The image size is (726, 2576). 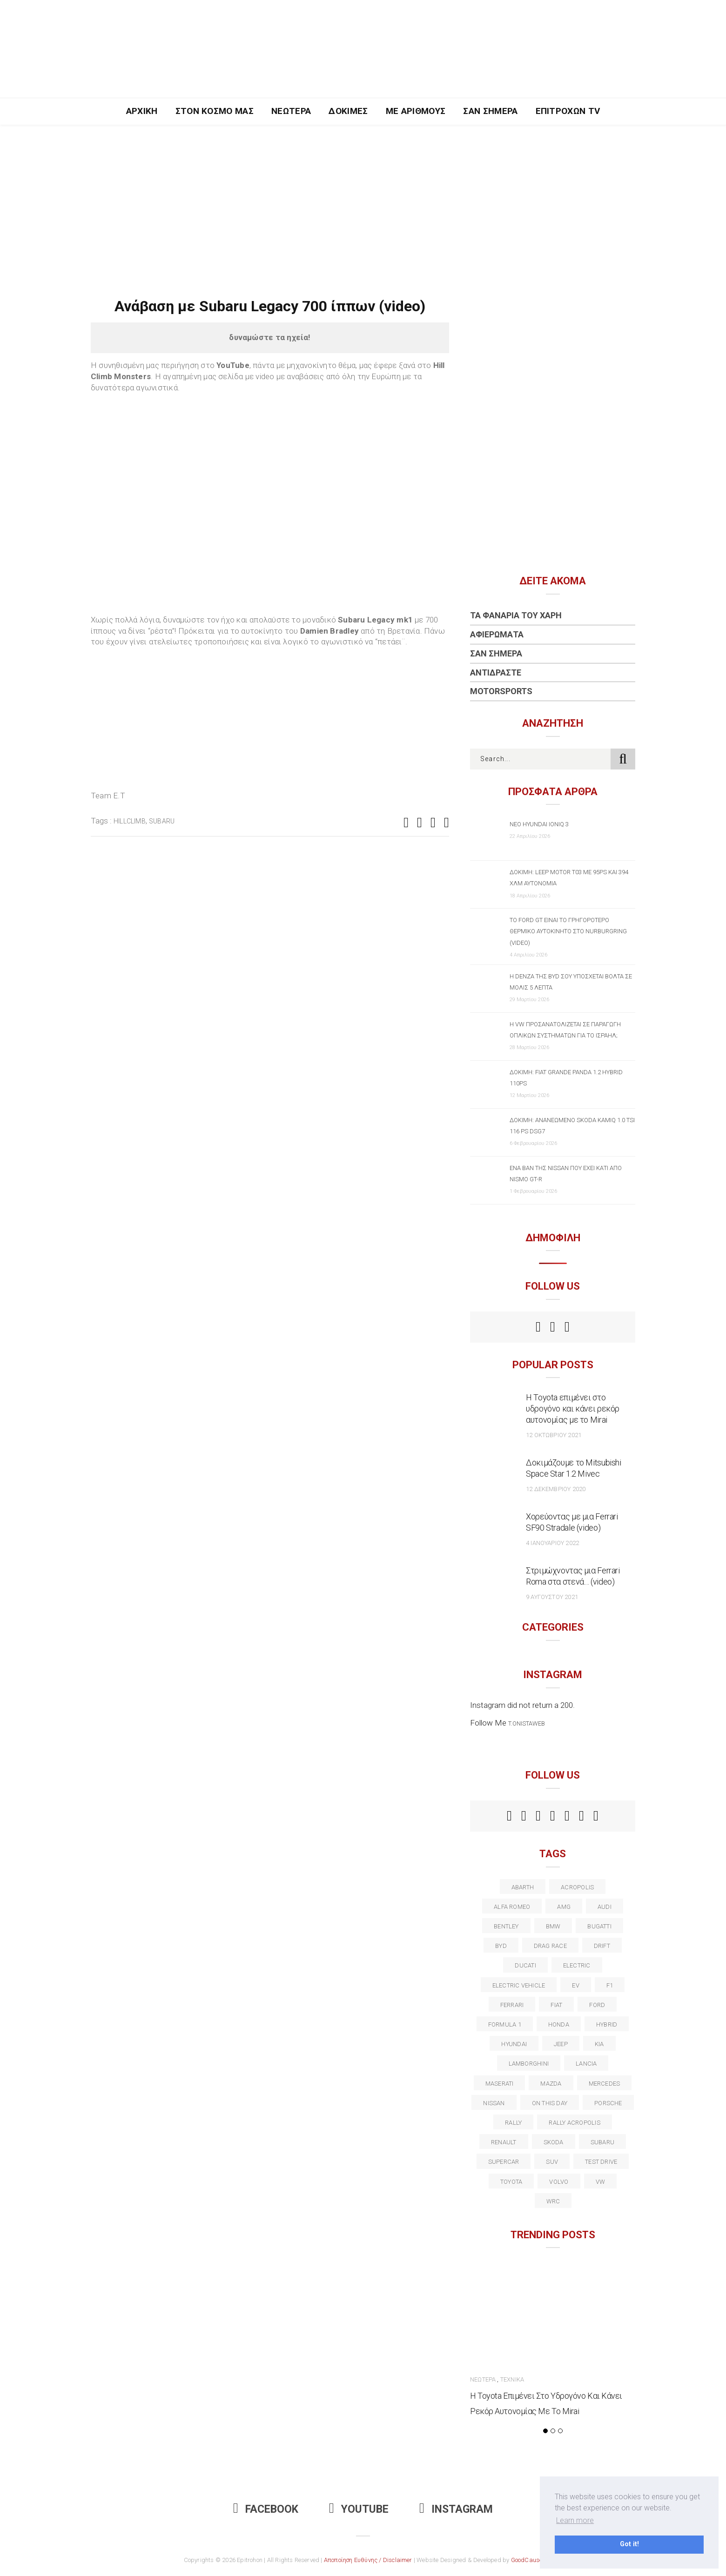 What do you see at coordinates (359, 2509) in the screenshot?
I see `Youtube` at bounding box center [359, 2509].